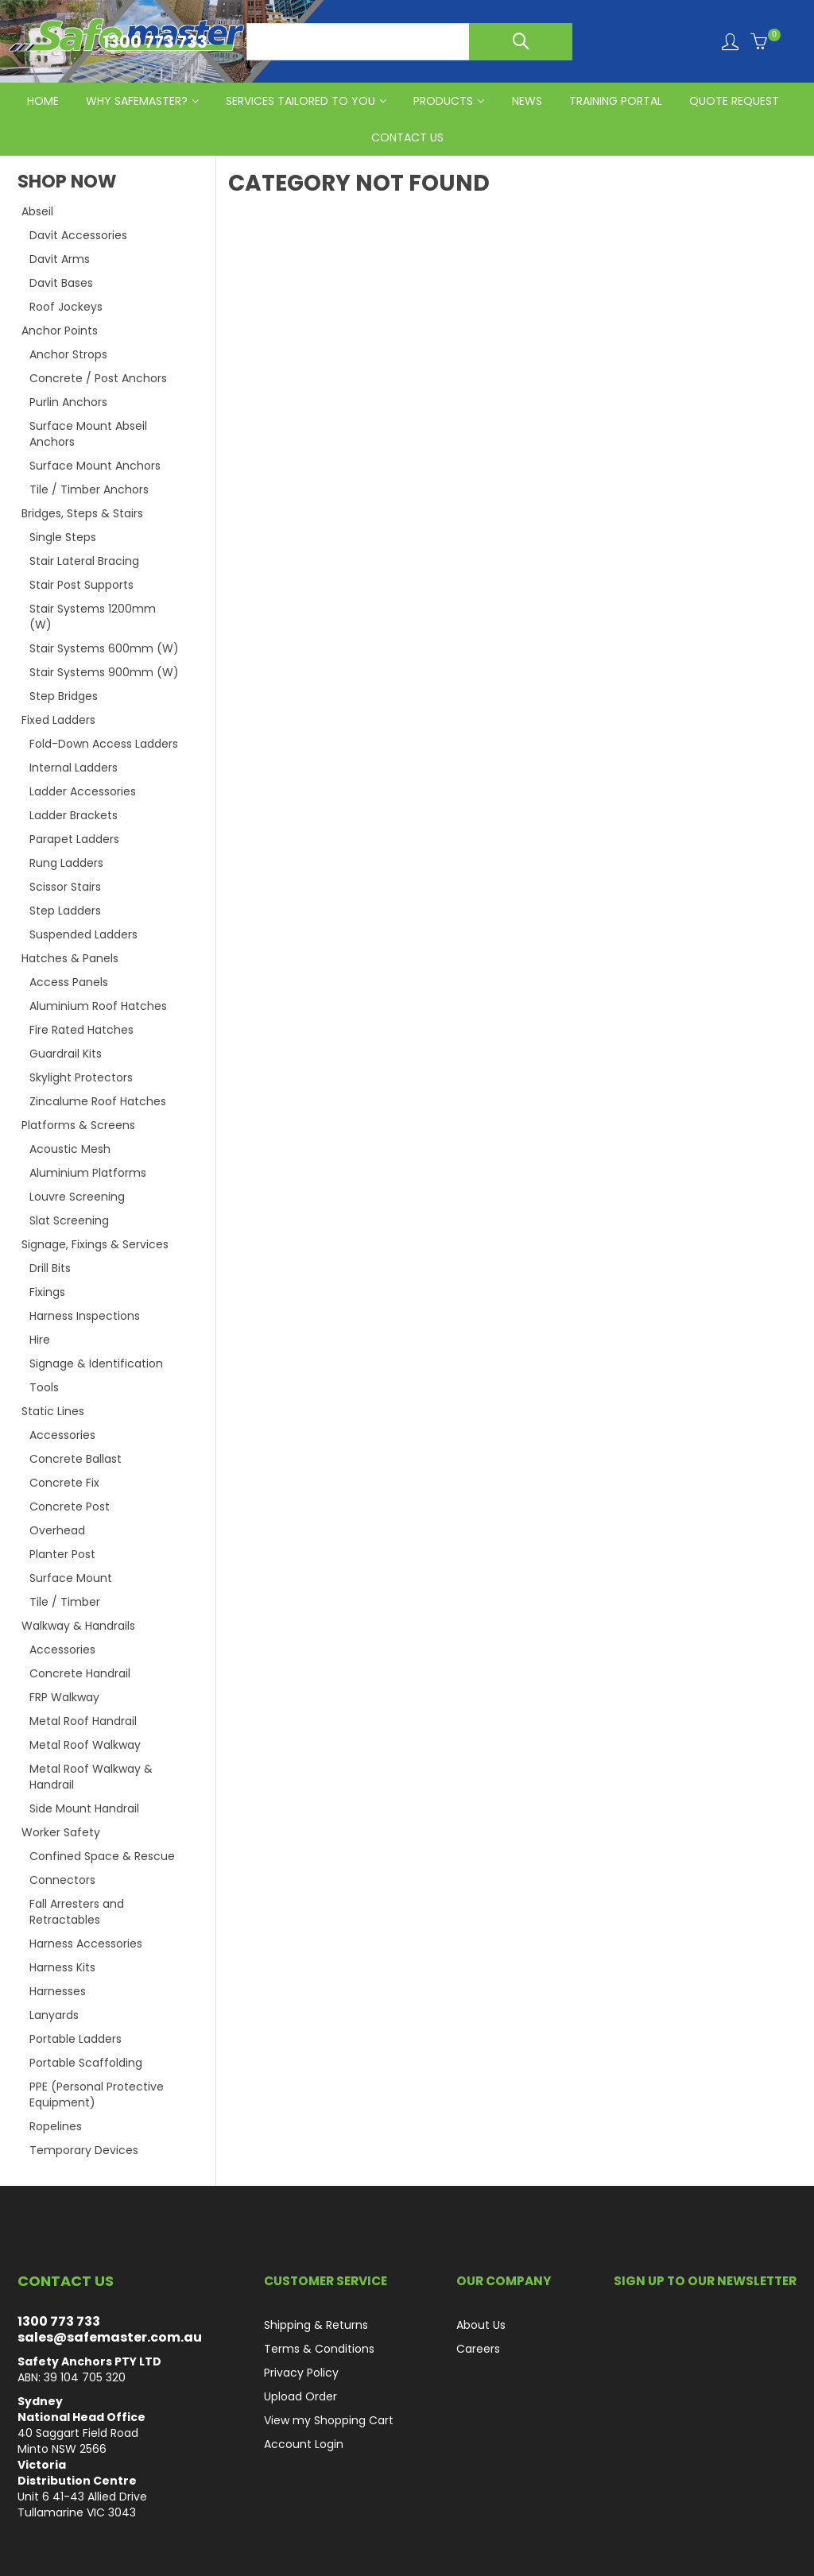  What do you see at coordinates (84, 561) in the screenshot?
I see `Stair Lateral Bracing` at bounding box center [84, 561].